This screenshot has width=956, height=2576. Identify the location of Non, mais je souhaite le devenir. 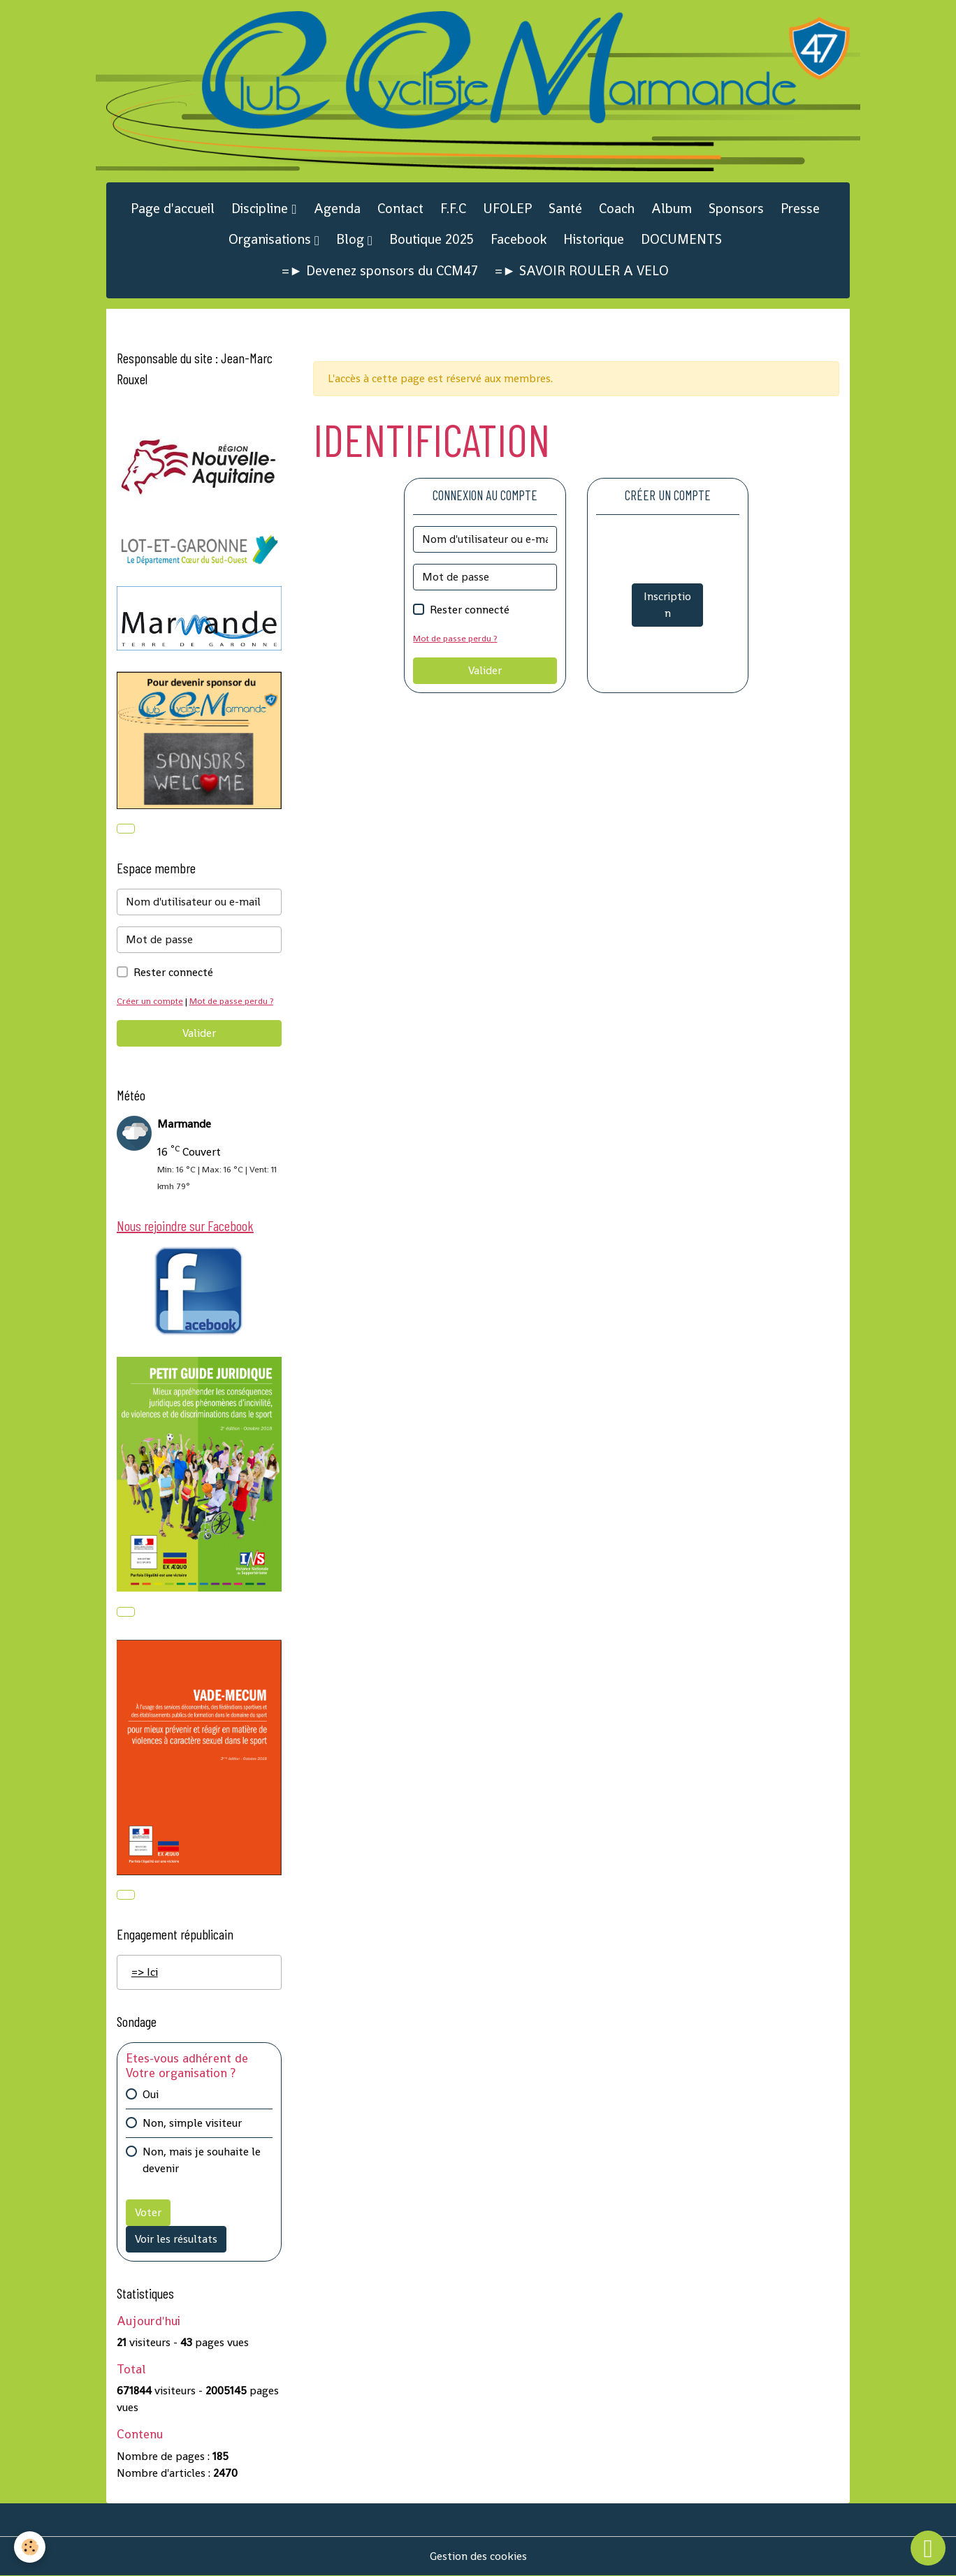
(202, 2160).